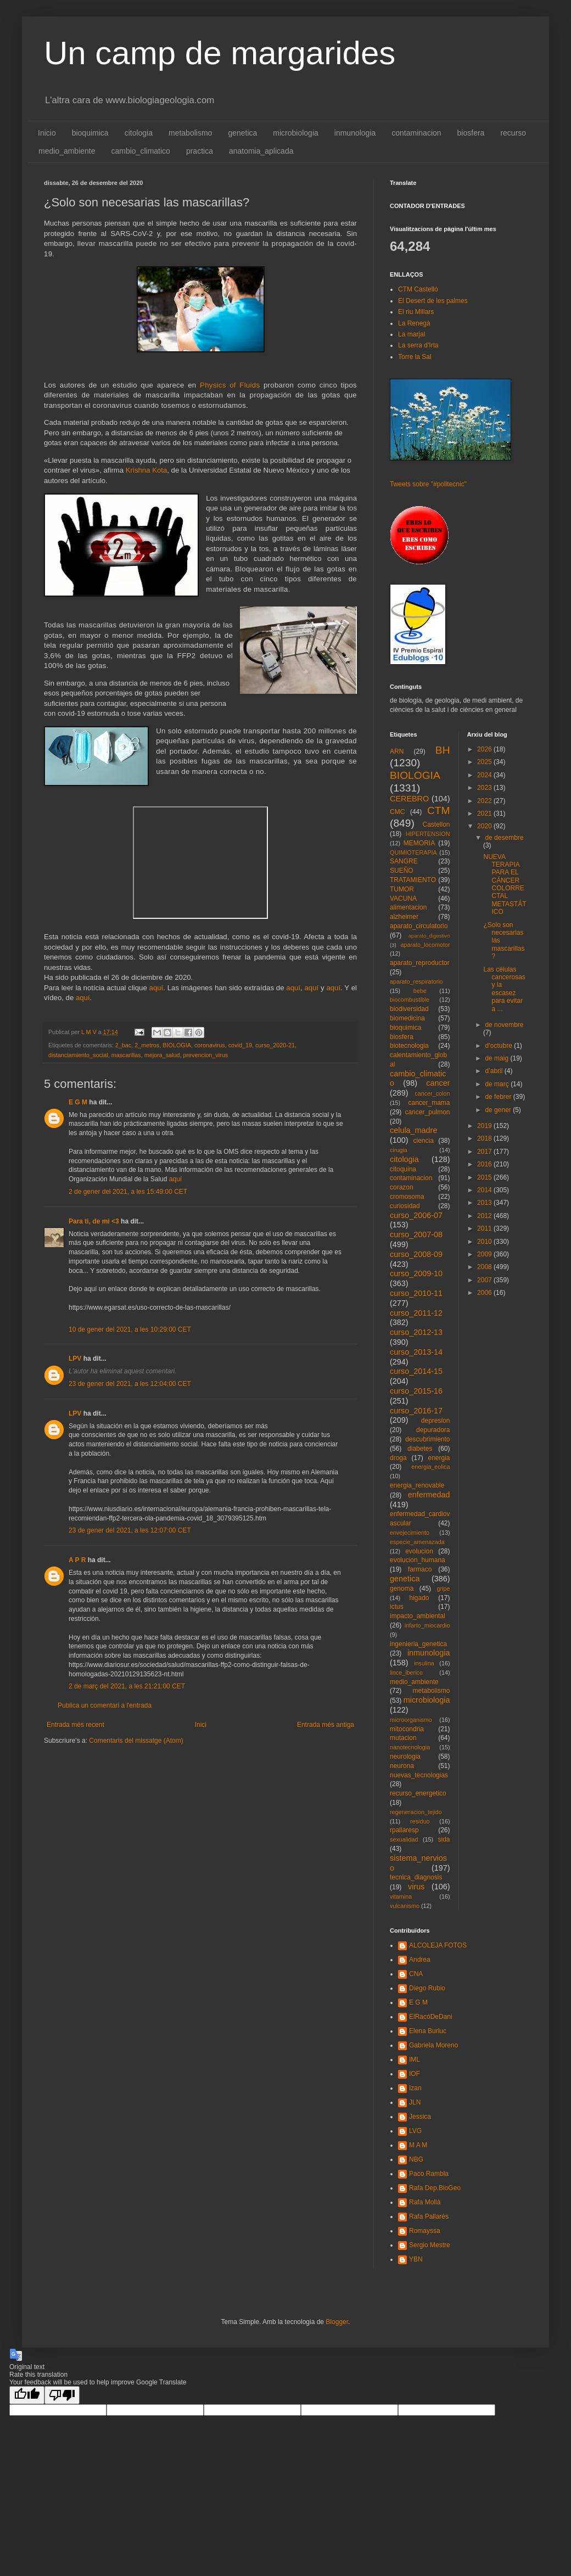 The width and height of the screenshot is (571, 2576). What do you see at coordinates (162, 1055) in the screenshot?
I see `mejora_salud` at bounding box center [162, 1055].